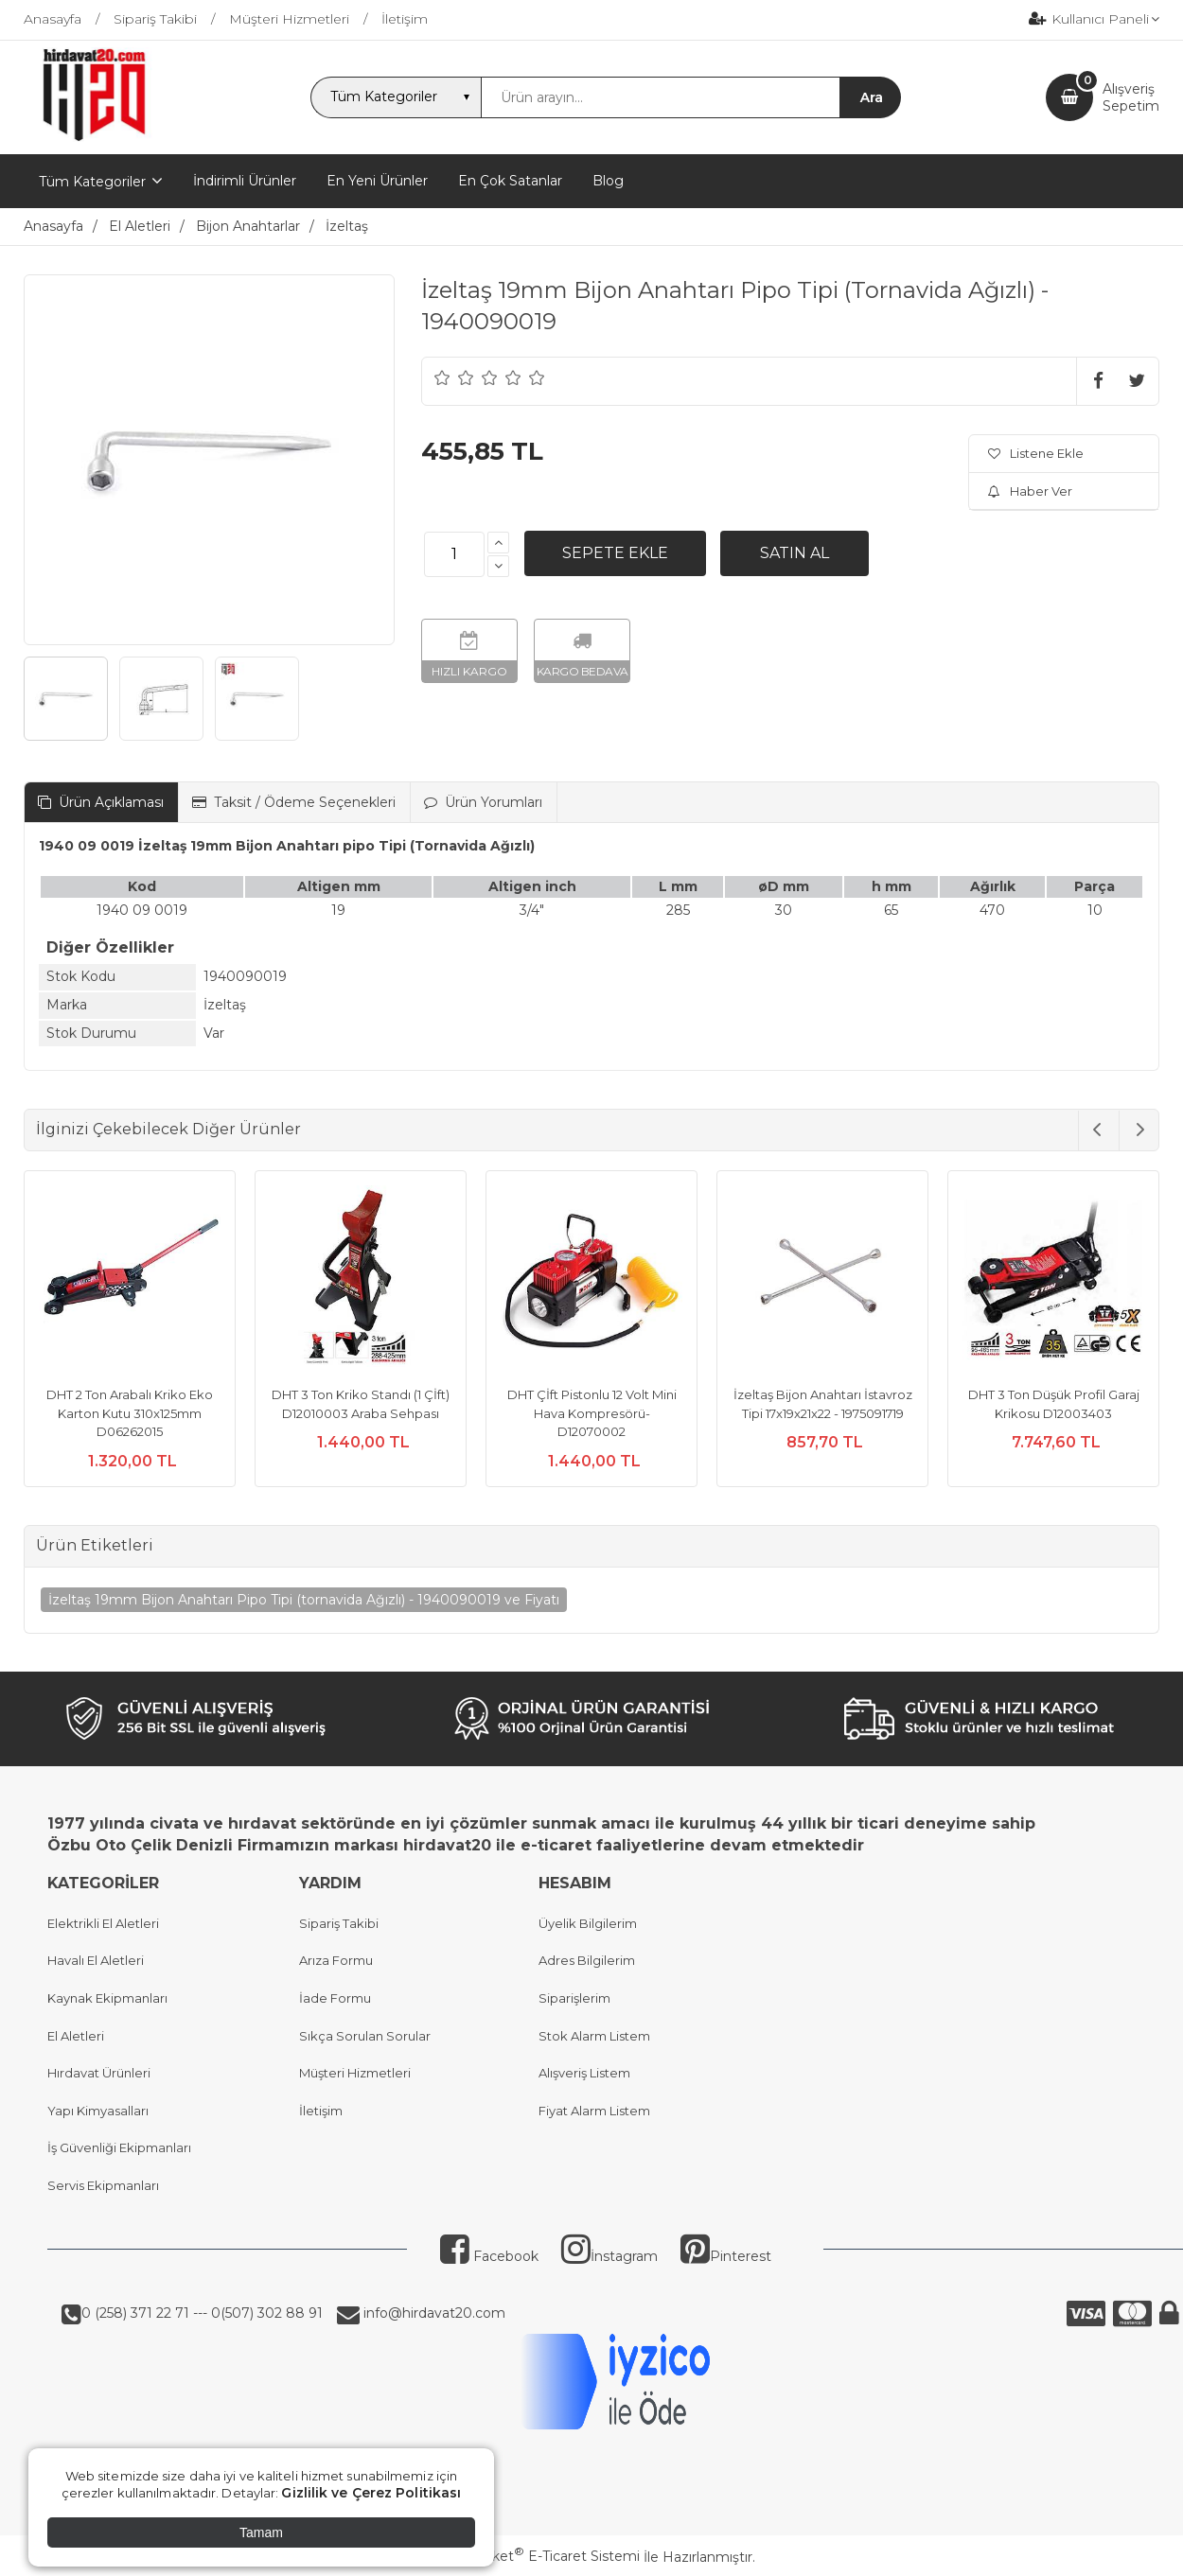 This screenshot has width=1183, height=2576. What do you see at coordinates (129, 1413) in the screenshot?
I see `DHT 2 Ton Arabalı Kriko Eko Karton Kutu 310x125mm D06262015` at bounding box center [129, 1413].